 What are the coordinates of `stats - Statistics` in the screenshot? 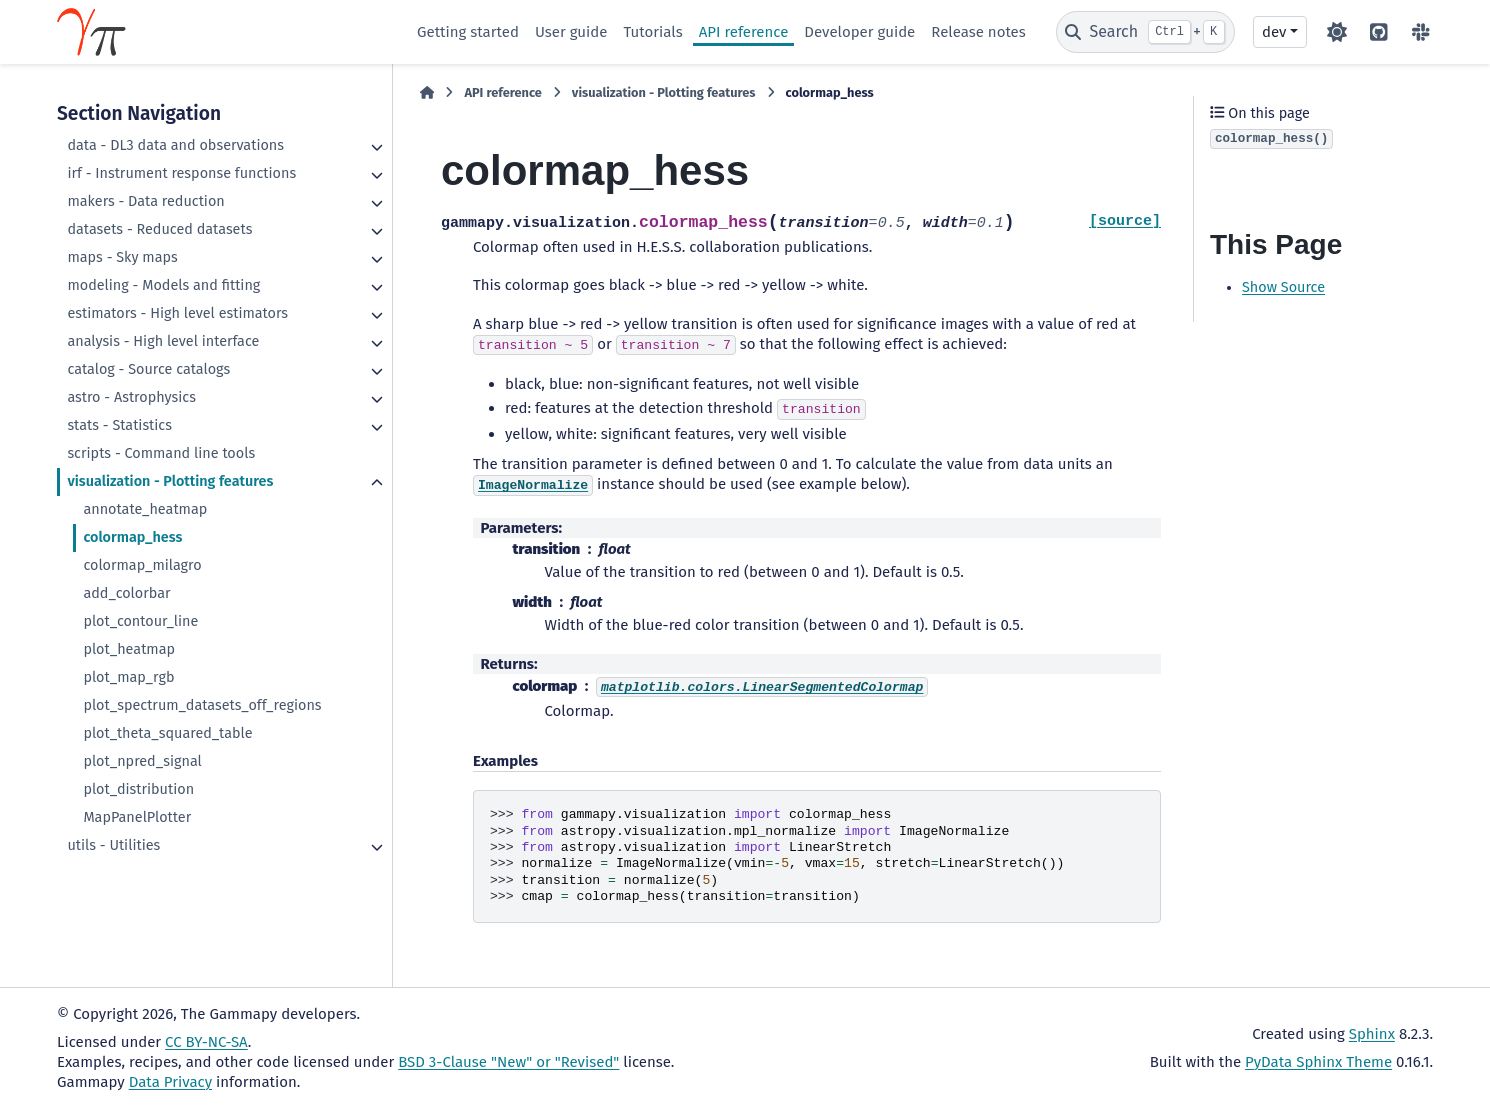 It's located at (119, 425).